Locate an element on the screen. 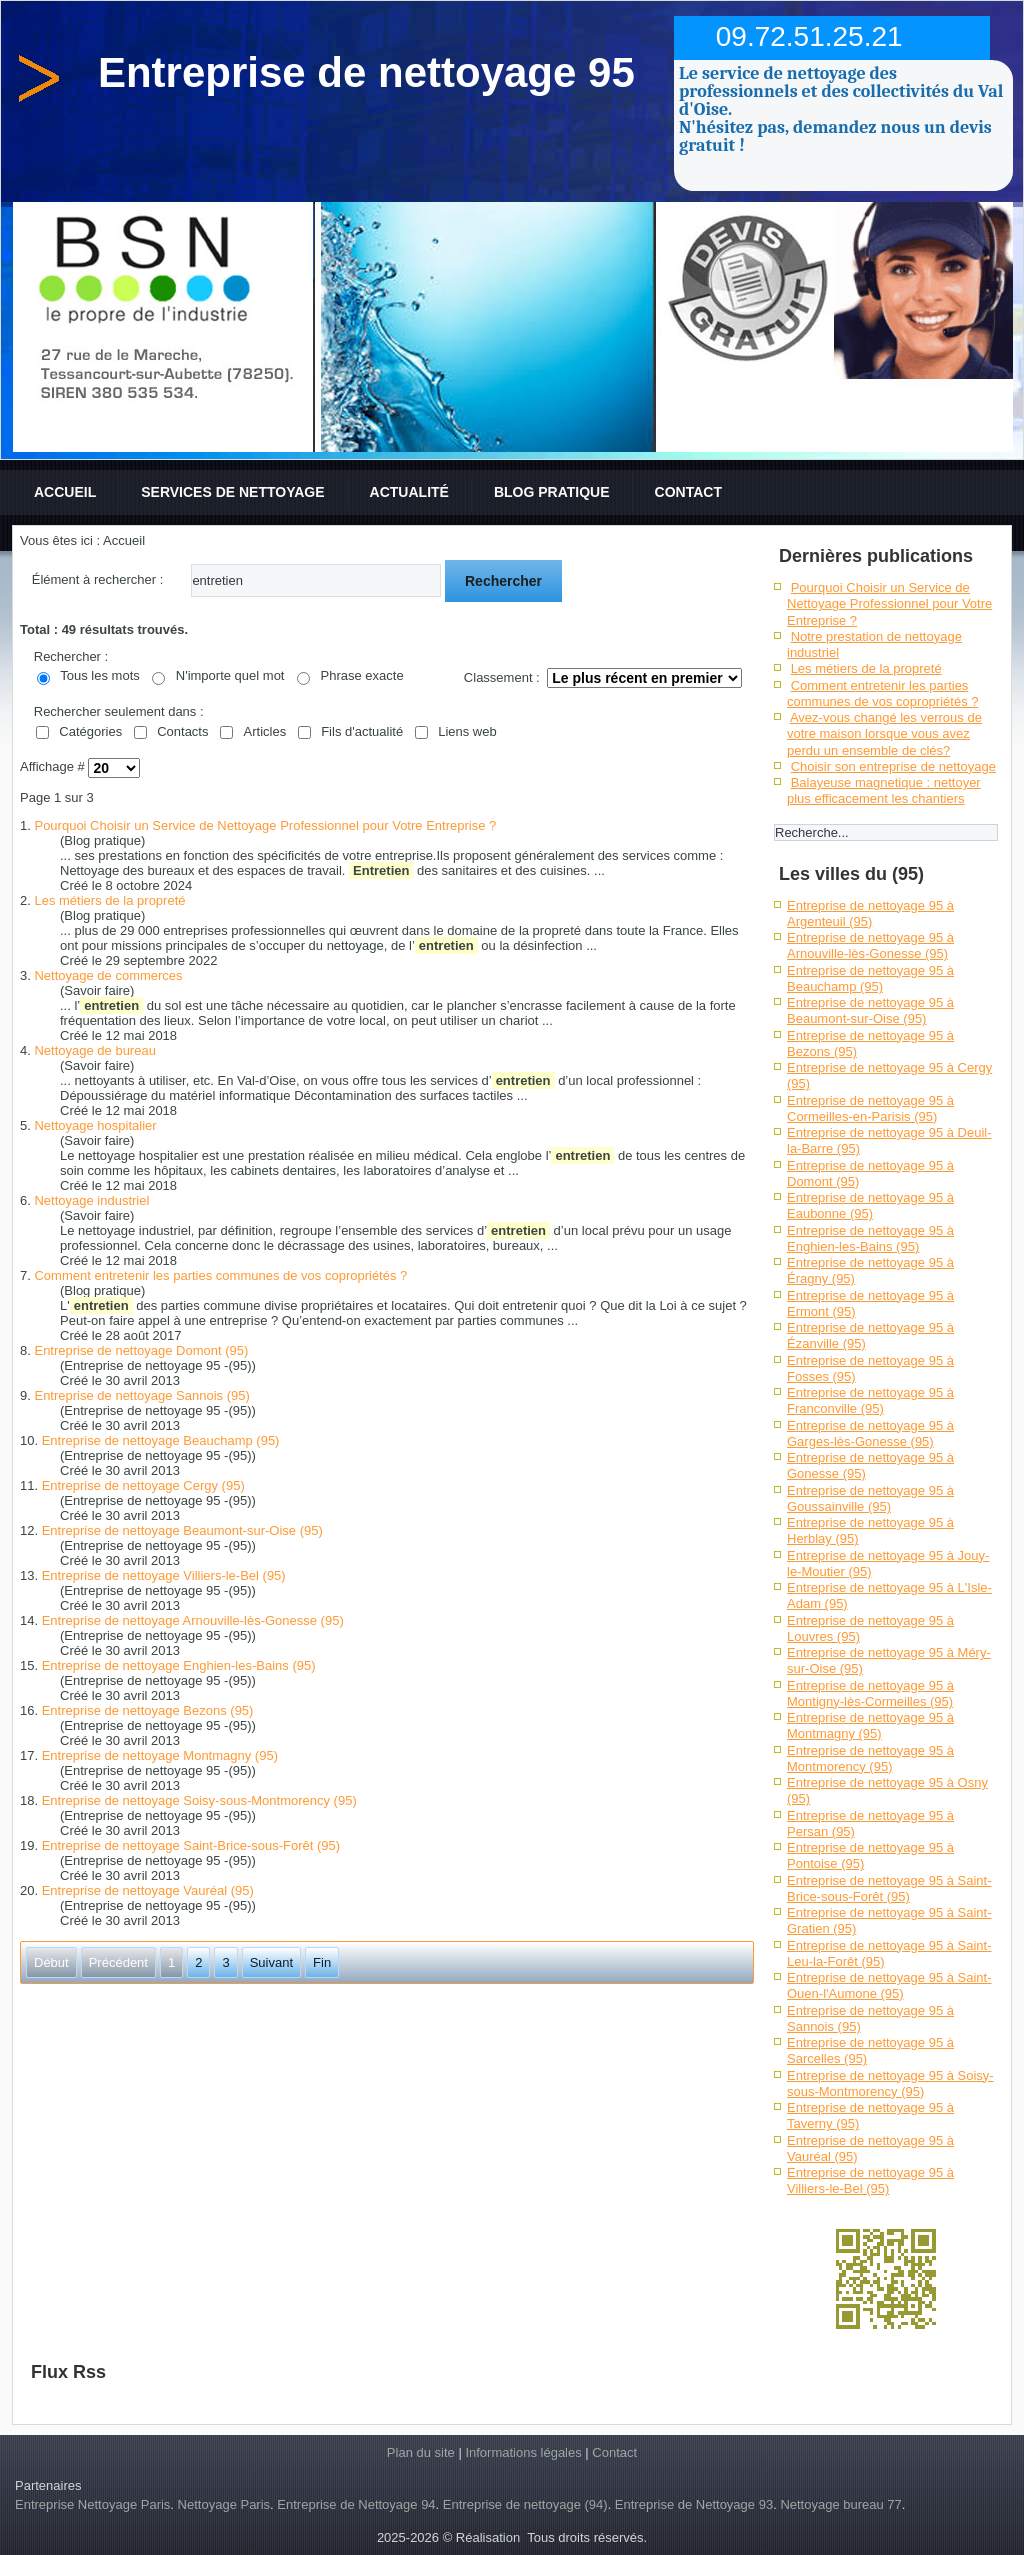 Image resolution: width=1024 pixels, height=2555 pixels. Nettoyage bureau 77 is located at coordinates (840, 2504).